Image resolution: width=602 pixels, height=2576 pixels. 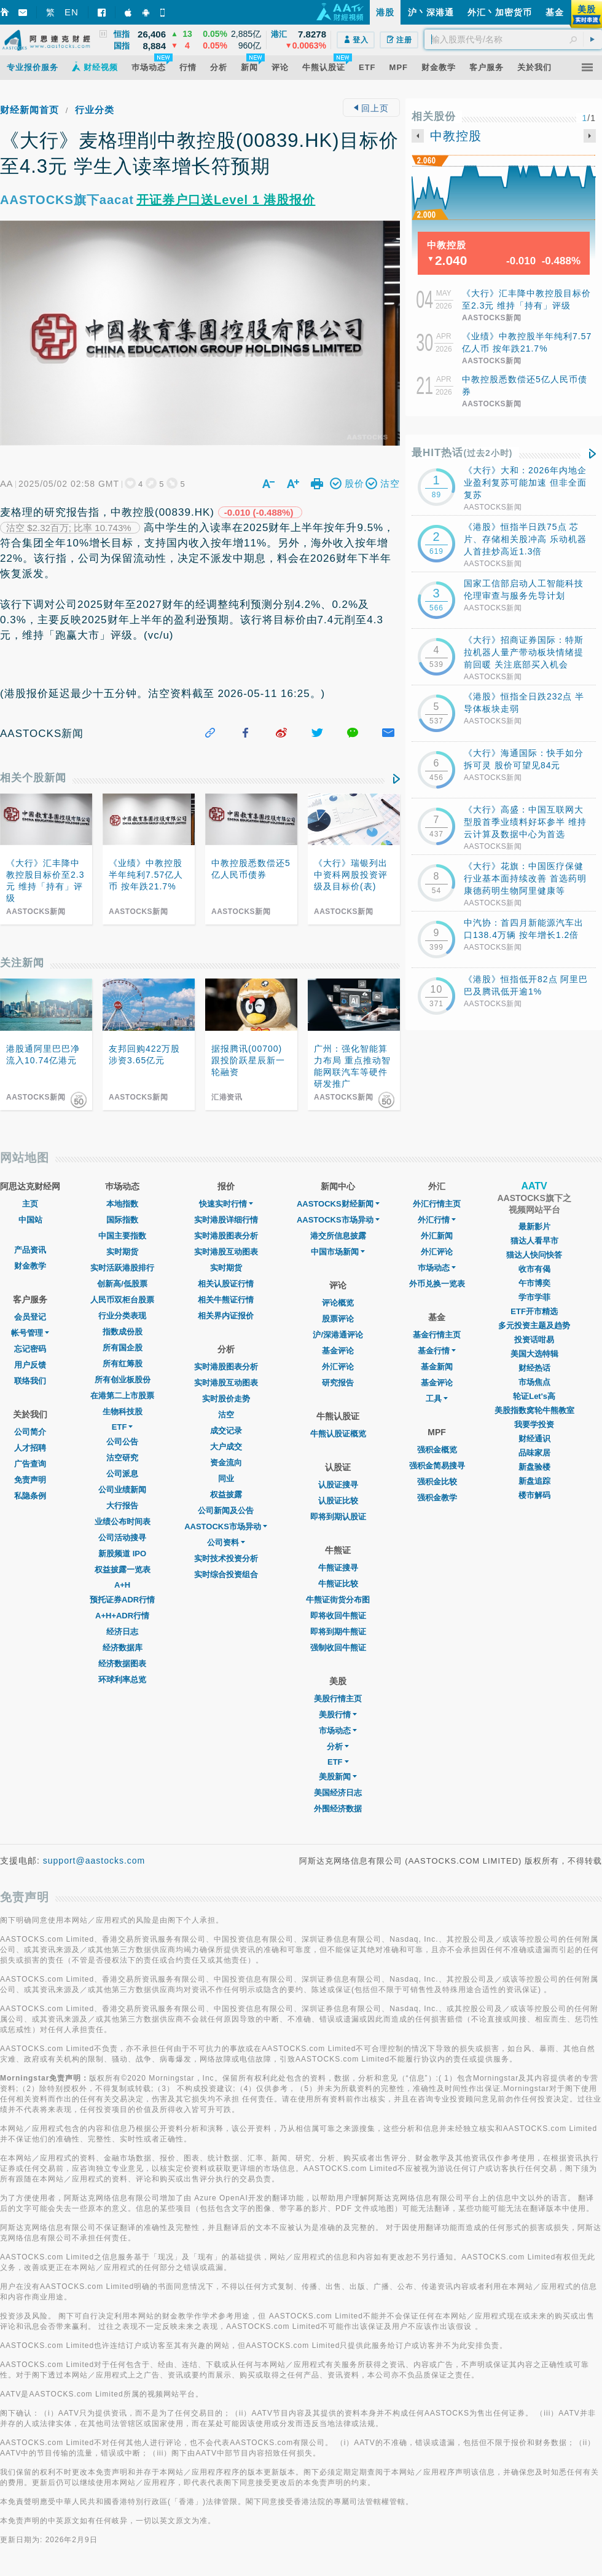 I want to click on 实时技术投资分析, so click(x=226, y=1558).